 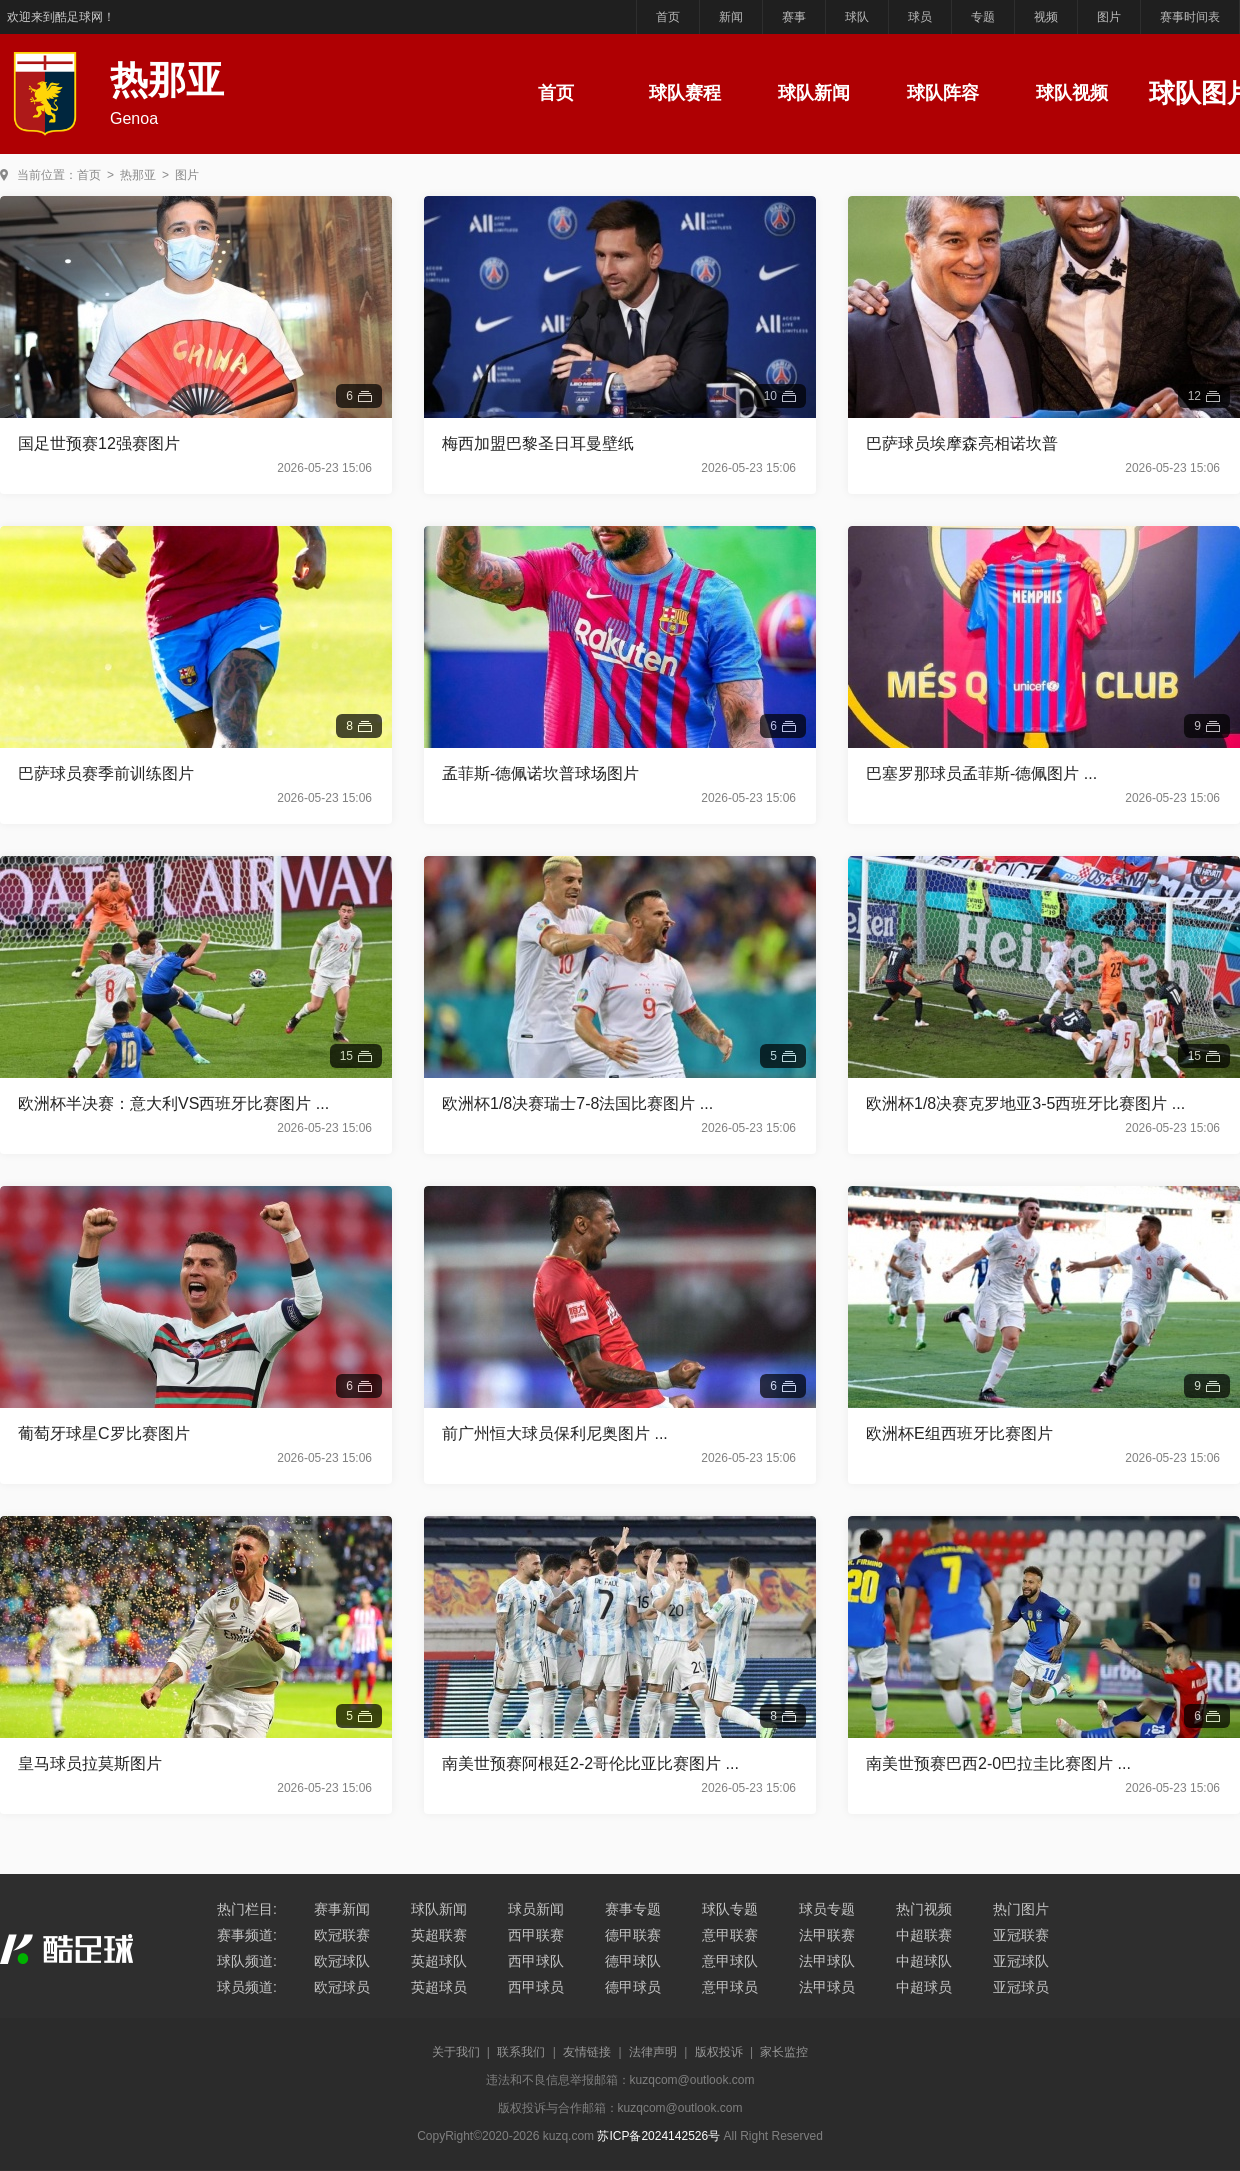 What do you see at coordinates (439, 1987) in the screenshot?
I see `英超球员` at bounding box center [439, 1987].